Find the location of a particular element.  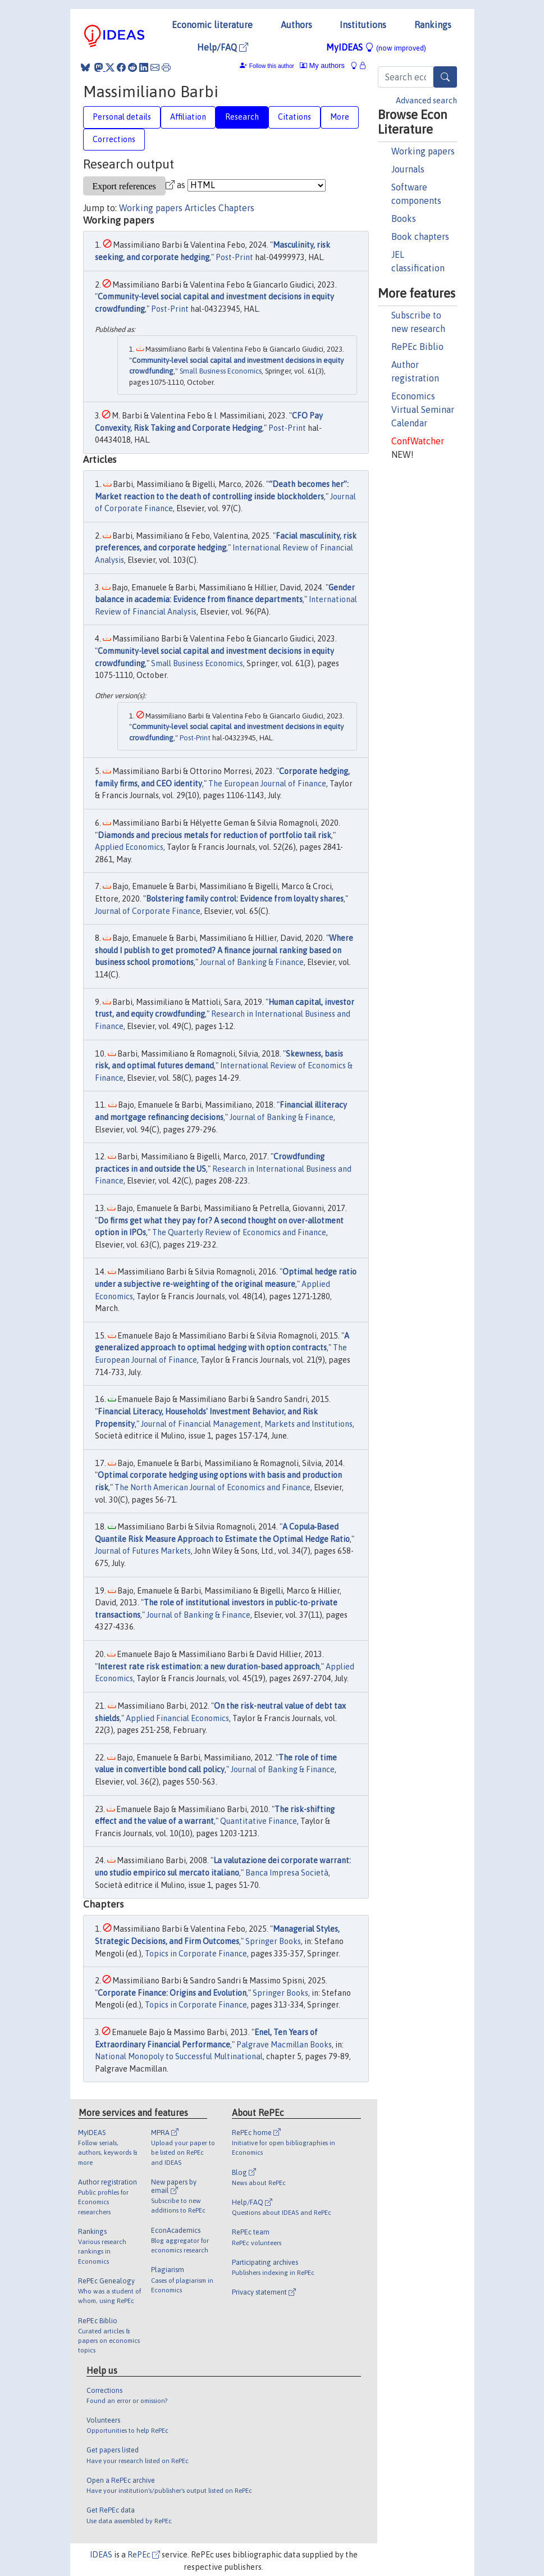

More [tab] is located at coordinates (339, 116).